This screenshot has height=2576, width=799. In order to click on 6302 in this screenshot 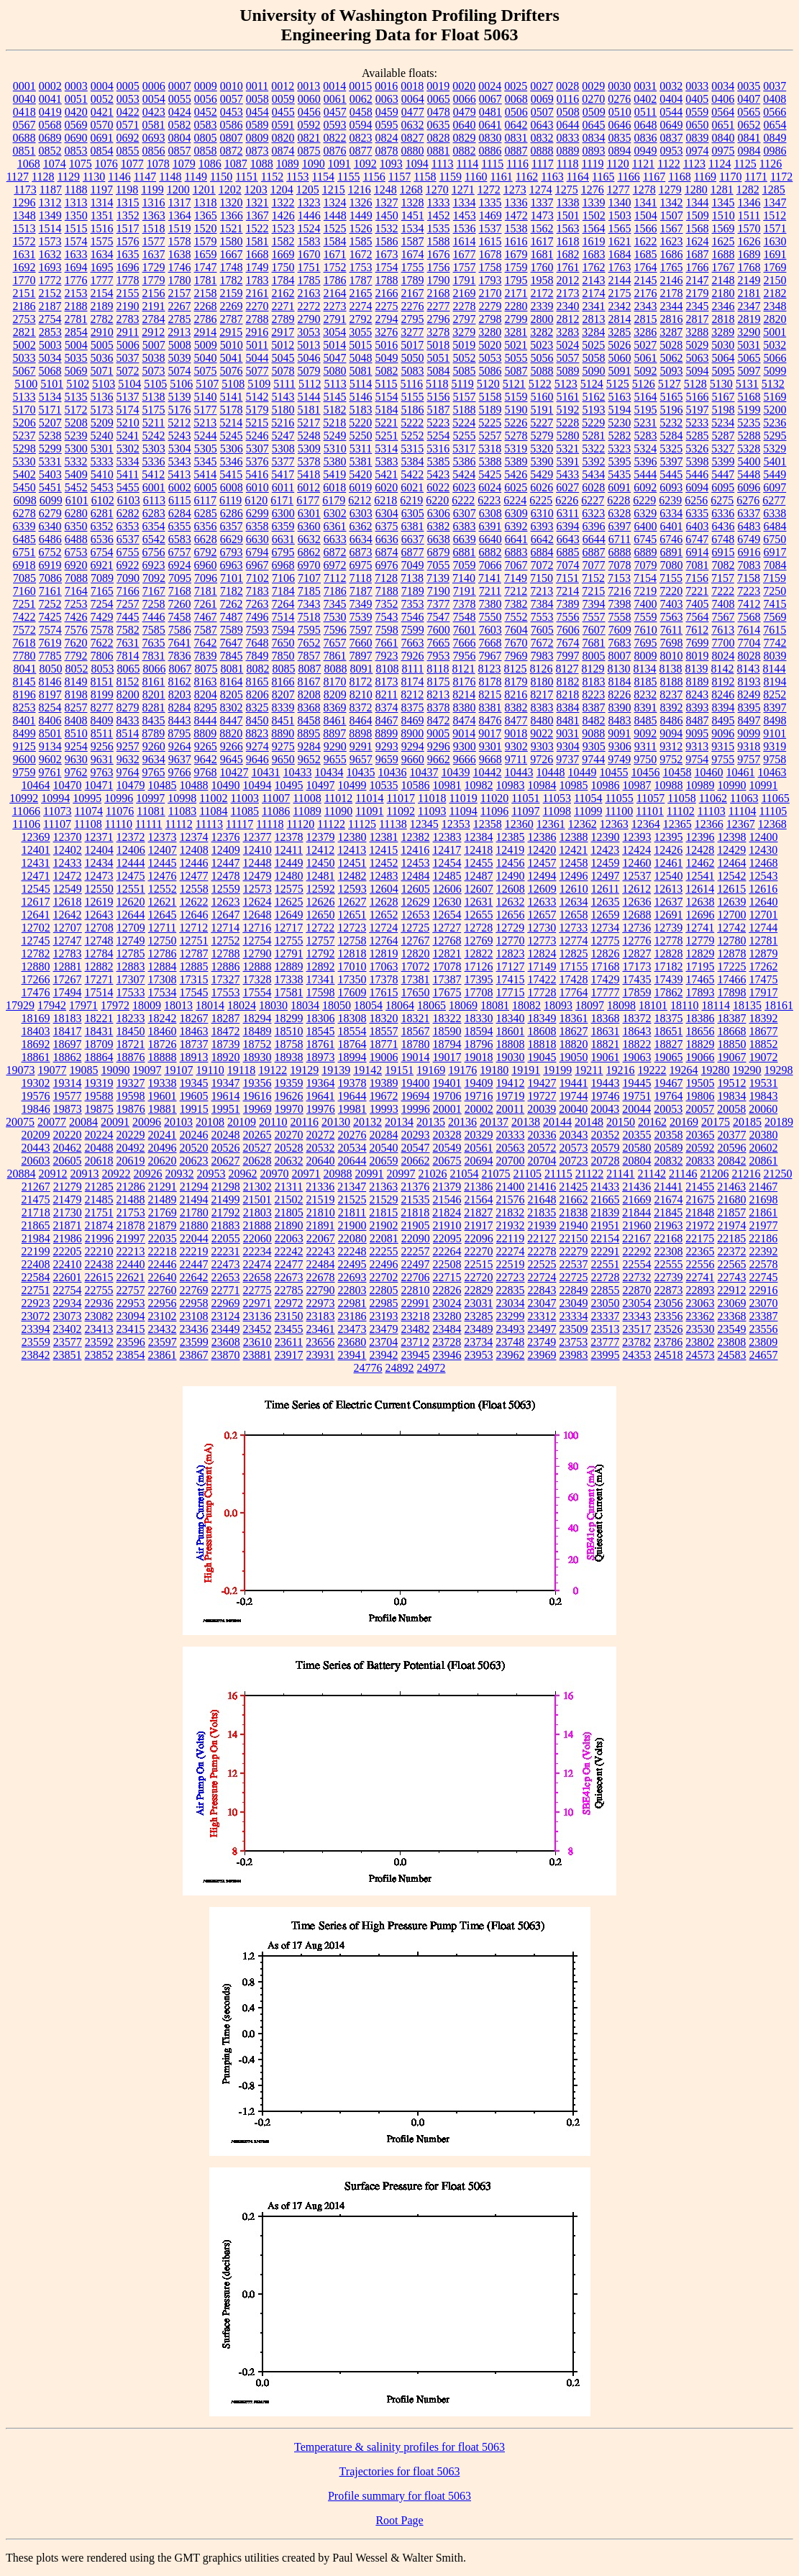, I will do `click(335, 513)`.